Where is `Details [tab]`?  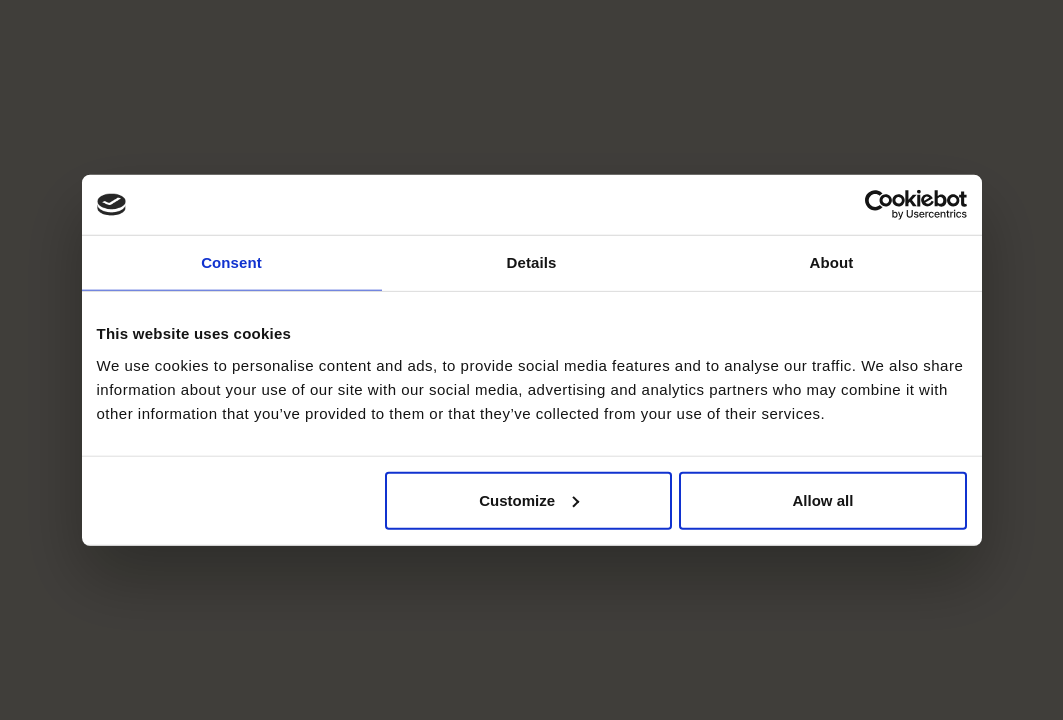
Details [tab] is located at coordinates (532, 262).